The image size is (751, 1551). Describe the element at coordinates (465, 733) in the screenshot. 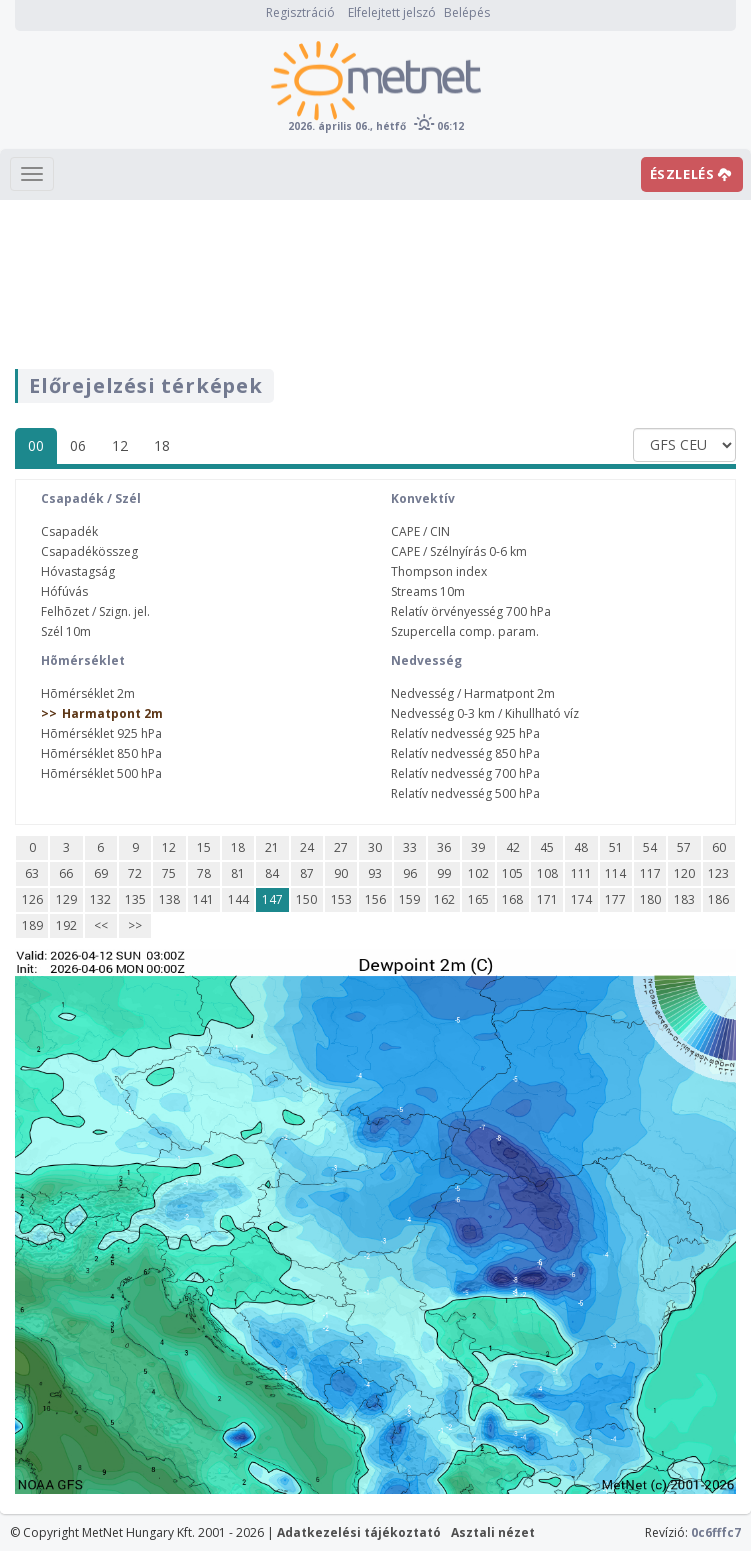

I see `Relatív nedvesség 925 hPa` at that location.